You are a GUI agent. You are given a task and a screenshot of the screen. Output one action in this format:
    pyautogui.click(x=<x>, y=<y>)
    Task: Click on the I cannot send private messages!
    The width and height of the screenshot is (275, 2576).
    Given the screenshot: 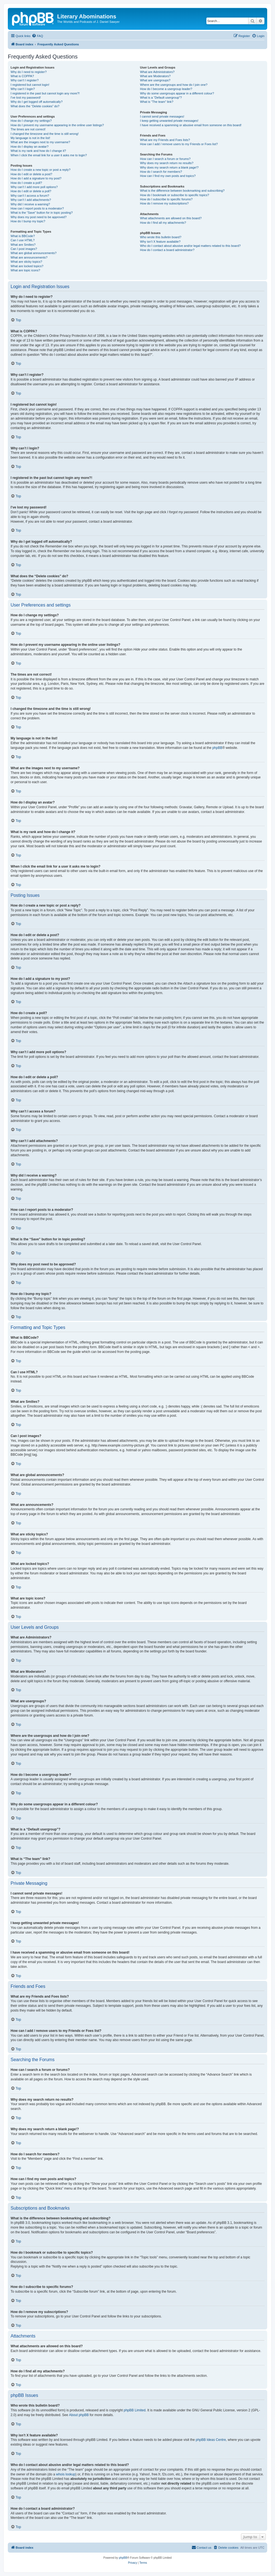 What is the action you would take?
    pyautogui.click(x=162, y=116)
    